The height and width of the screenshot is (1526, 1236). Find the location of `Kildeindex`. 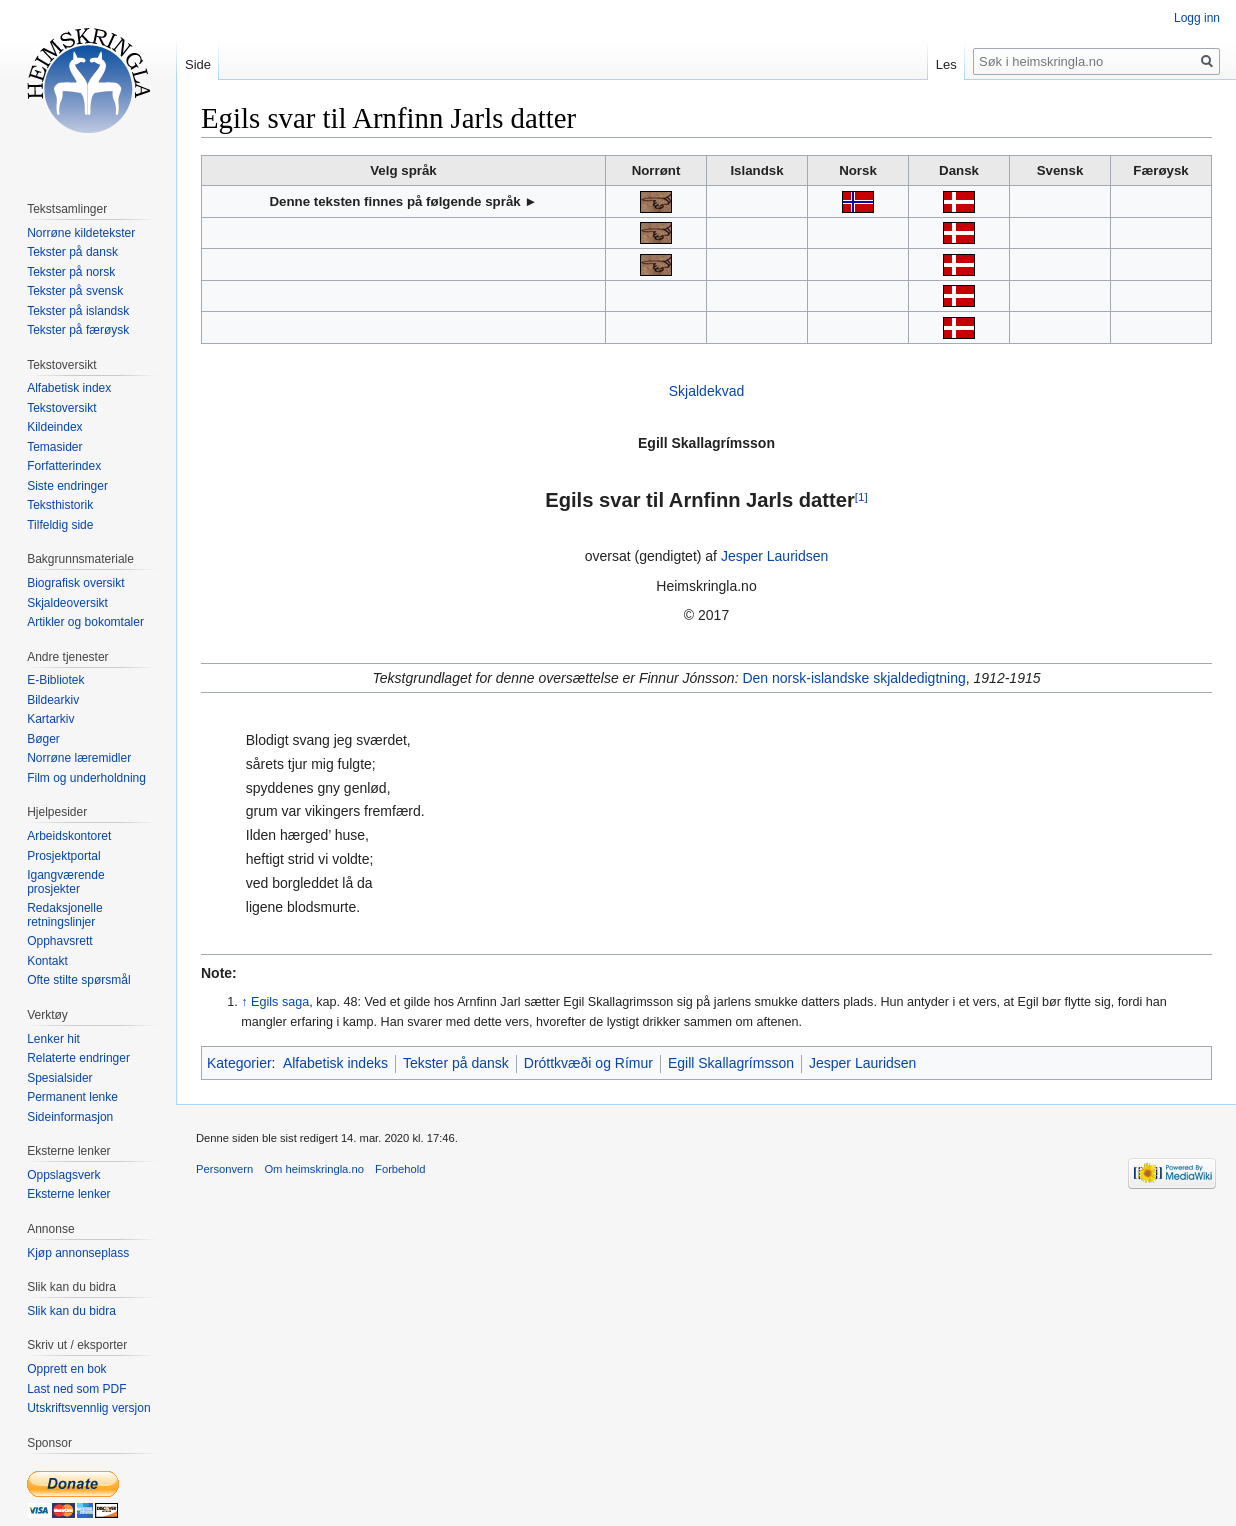

Kildeindex is located at coordinates (54, 427).